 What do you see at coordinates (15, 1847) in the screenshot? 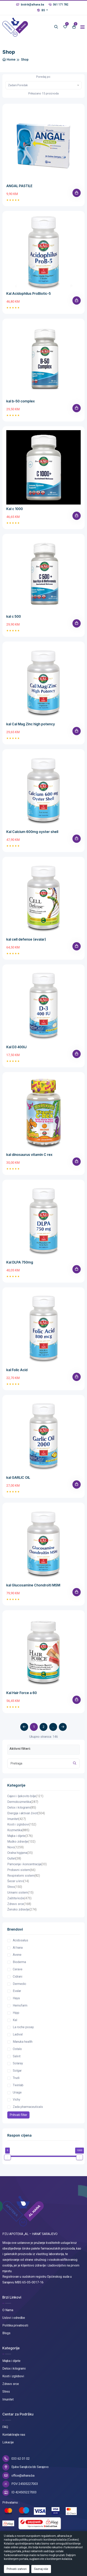
I see `Novo` at bounding box center [15, 1847].